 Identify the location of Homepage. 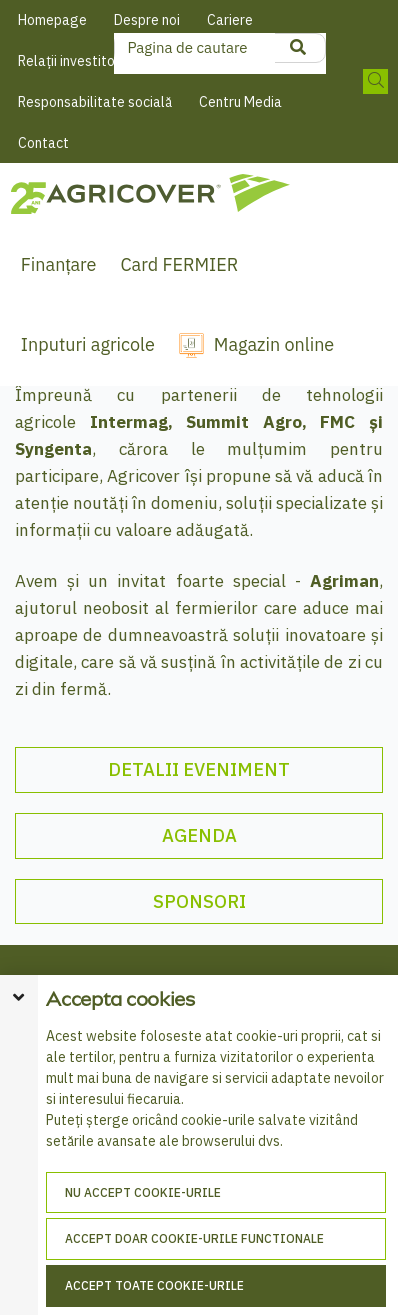
(52, 20).